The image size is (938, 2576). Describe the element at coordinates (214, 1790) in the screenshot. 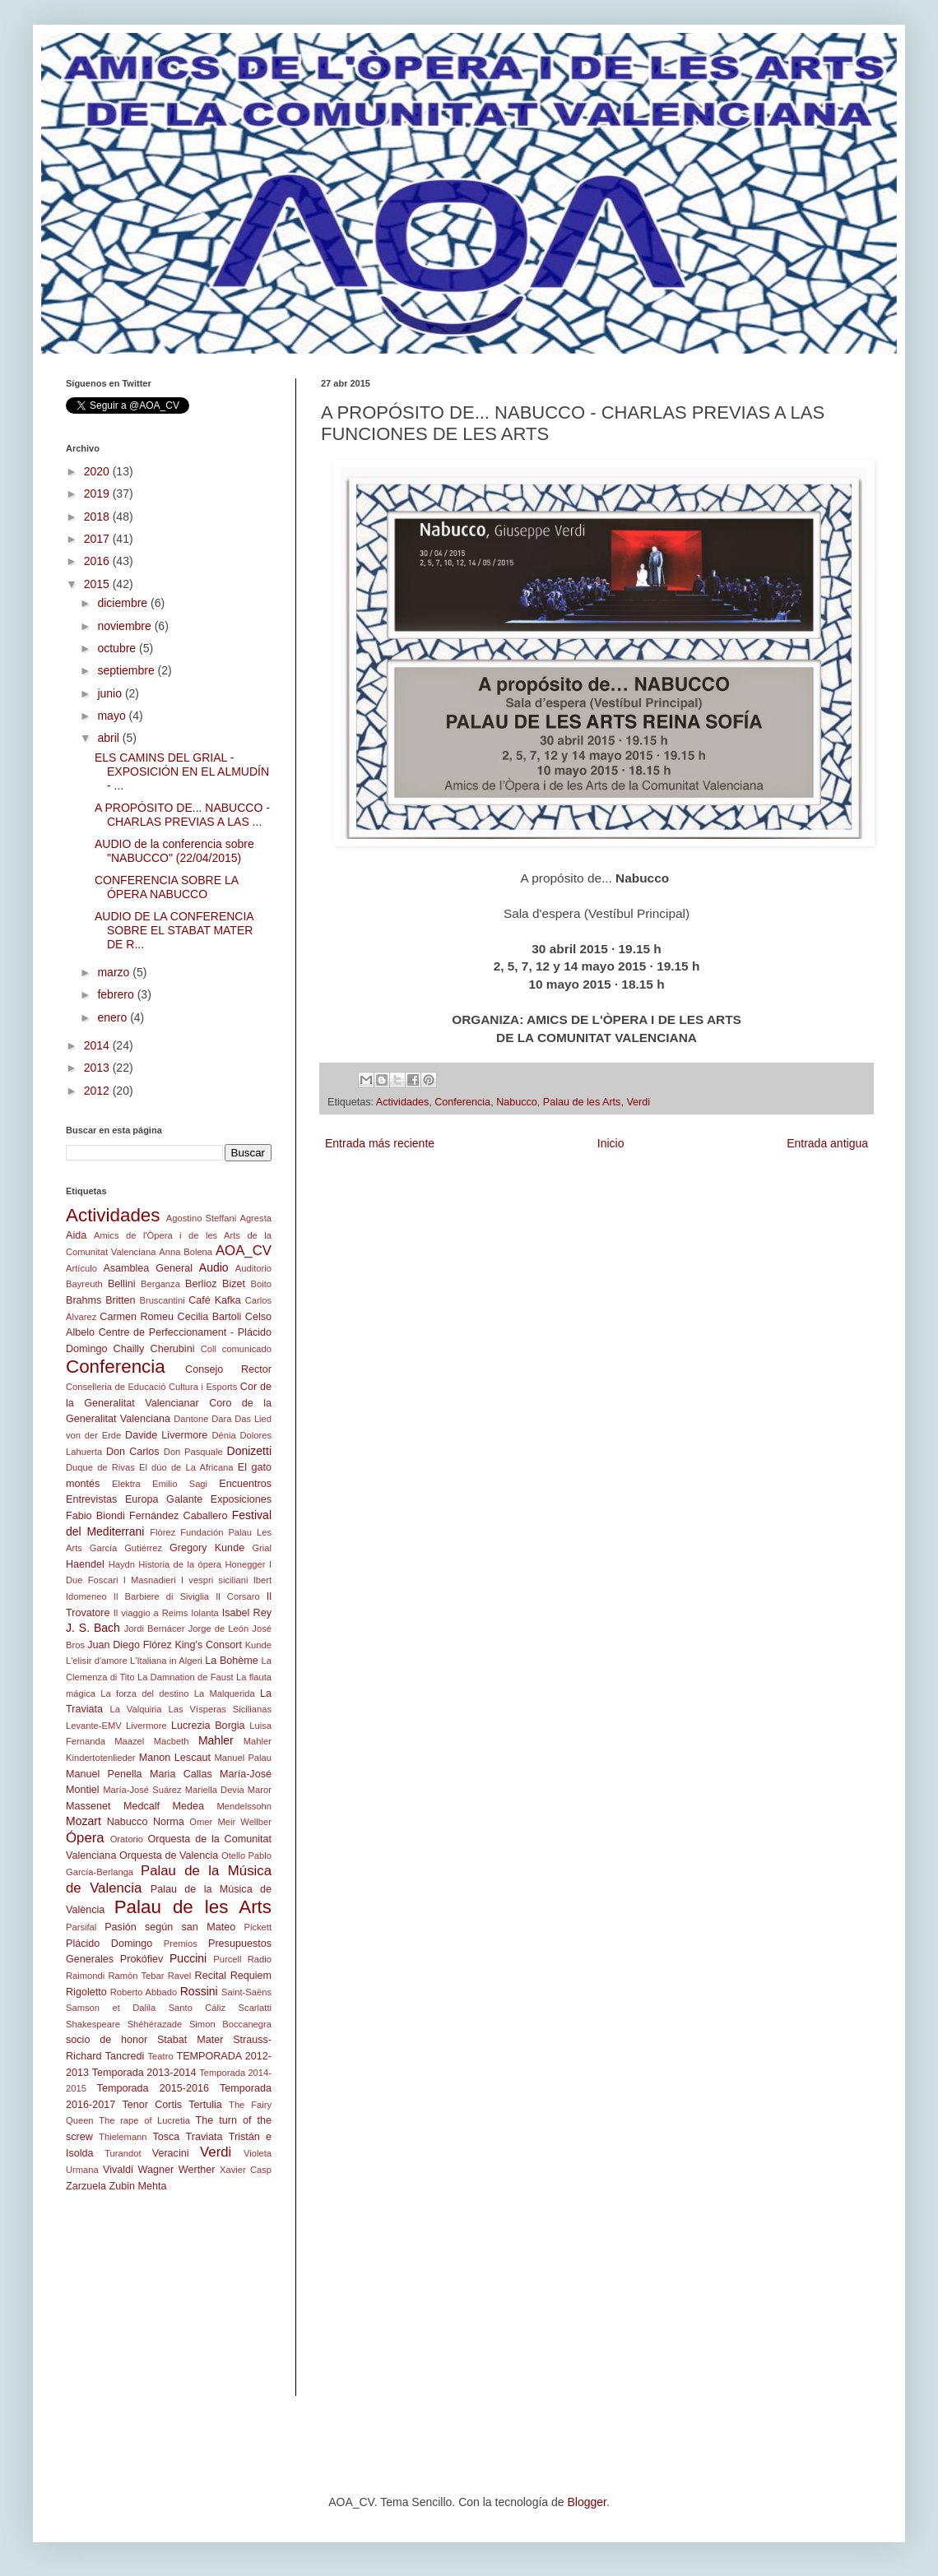

I see `Mariella Devia` at that location.